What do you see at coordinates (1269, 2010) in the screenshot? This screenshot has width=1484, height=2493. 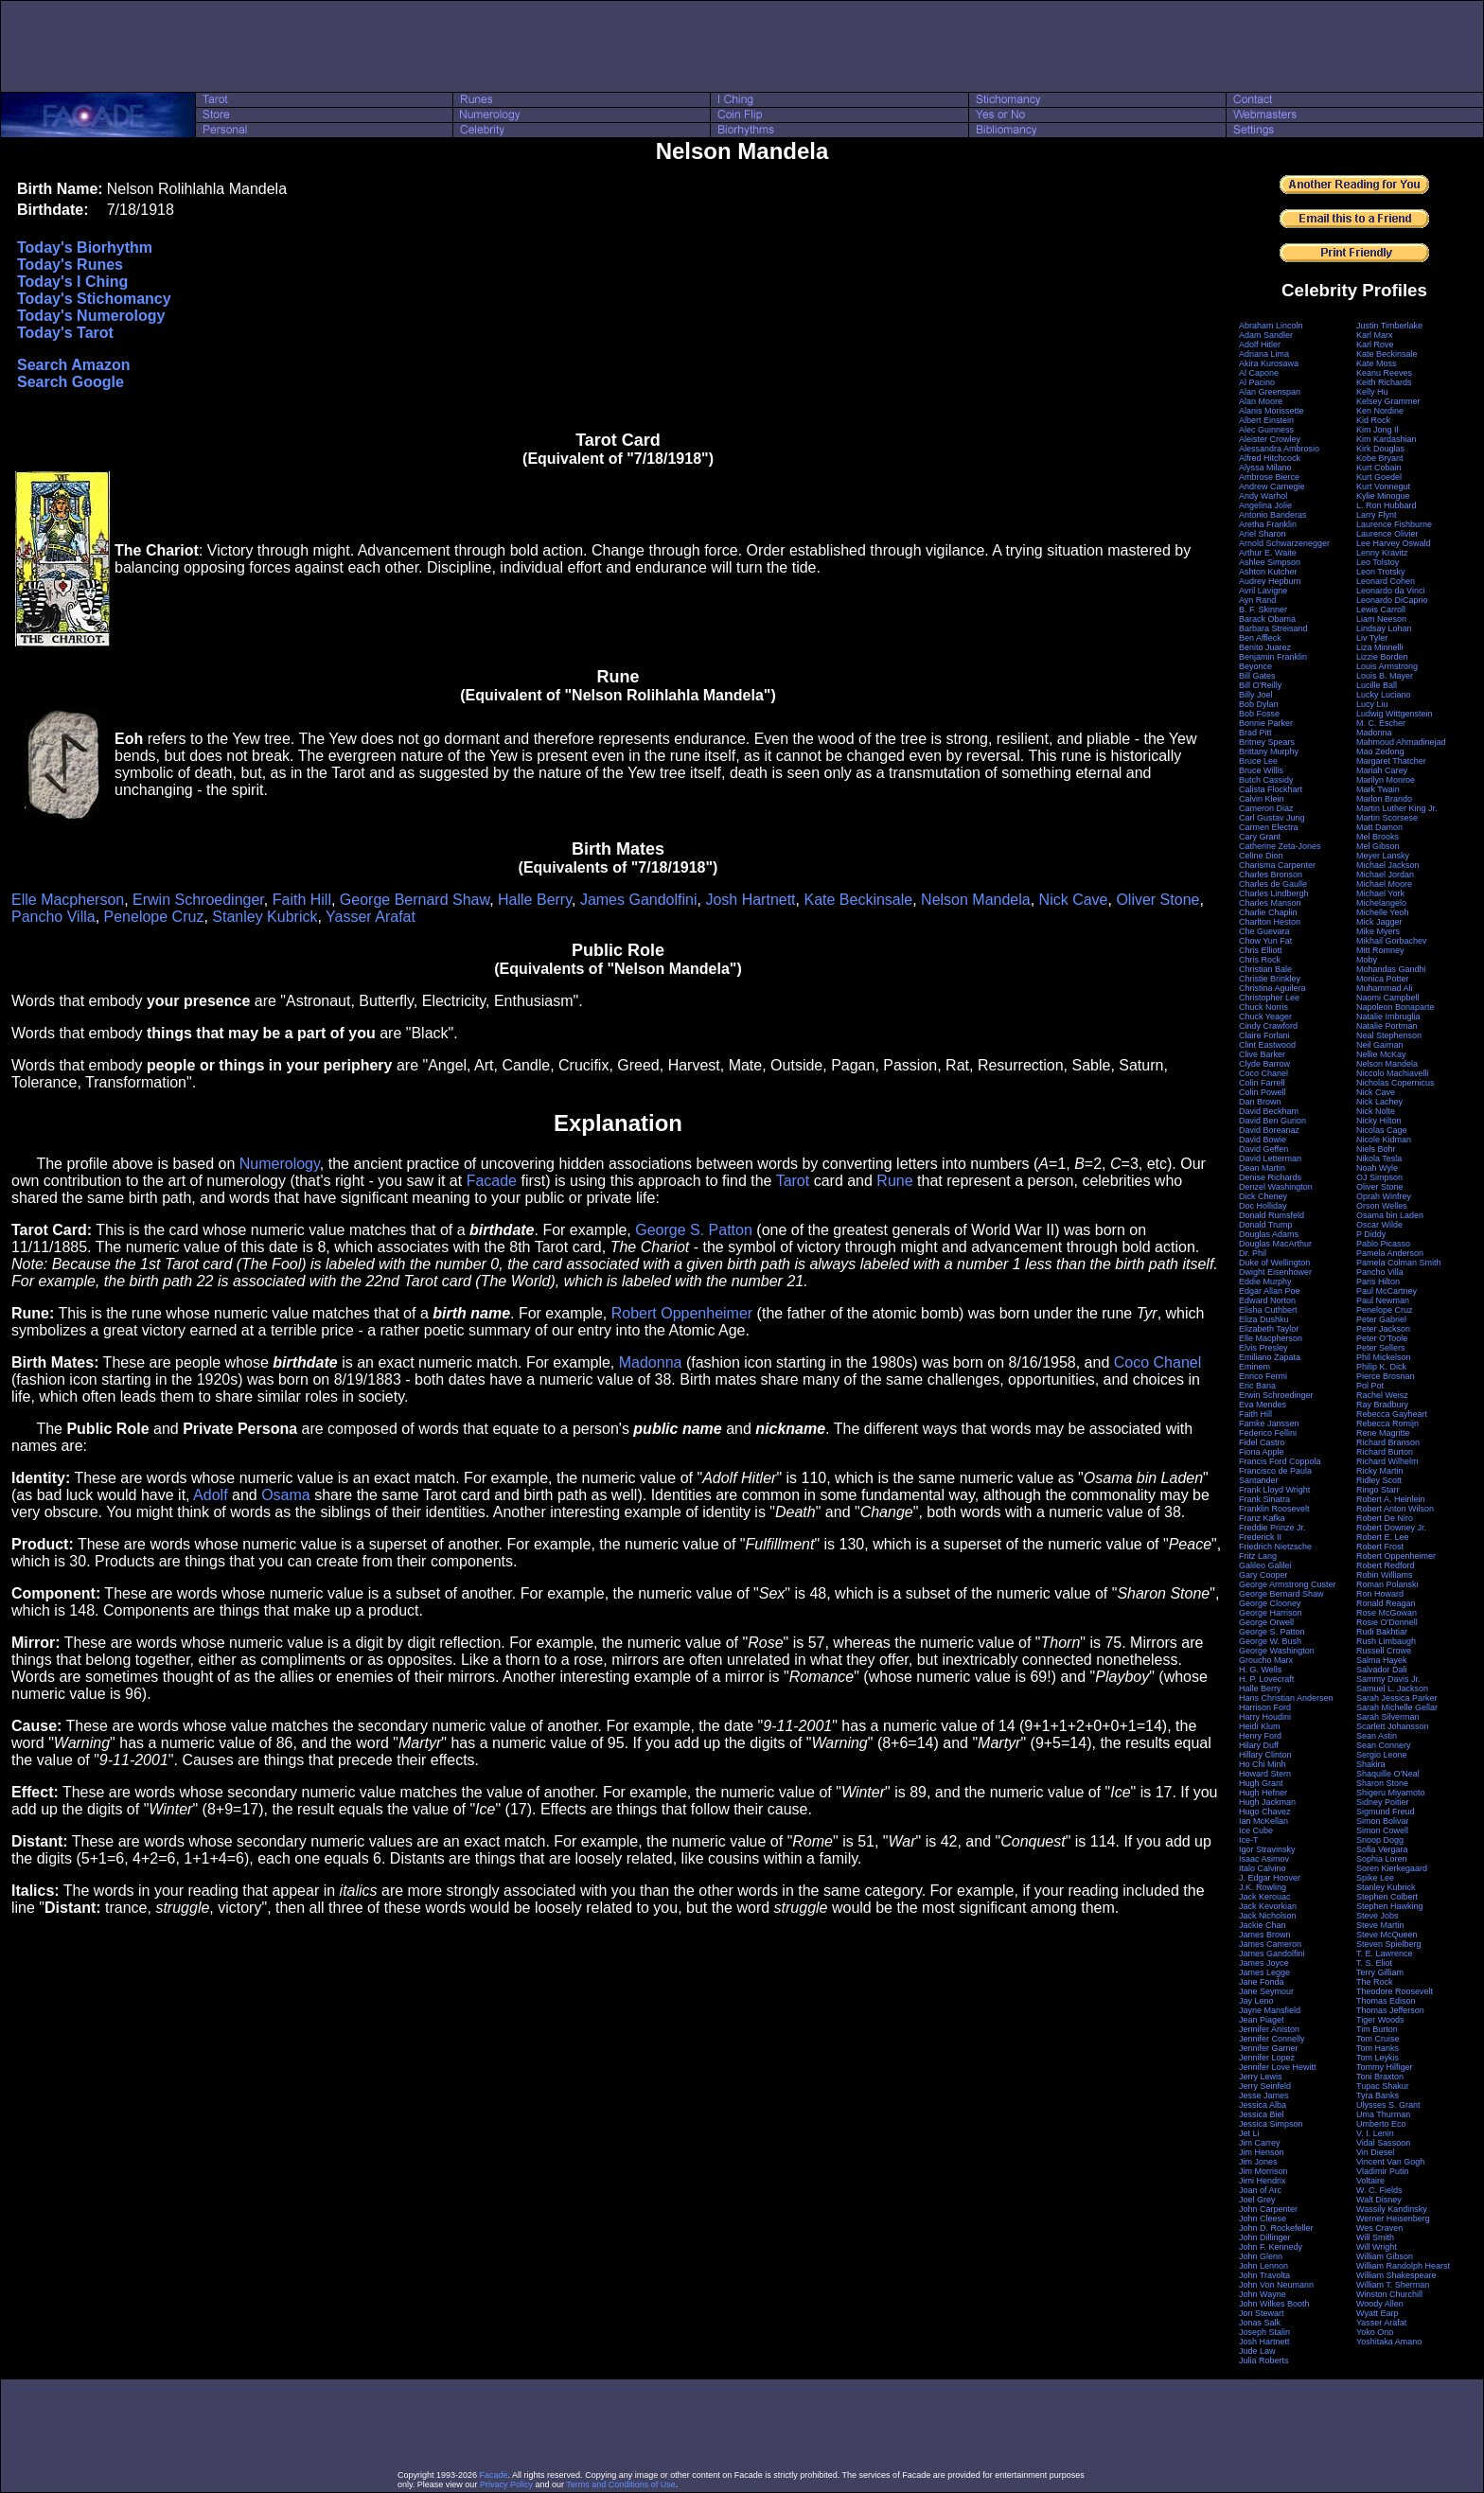 I see `Jayne Mansfield` at bounding box center [1269, 2010].